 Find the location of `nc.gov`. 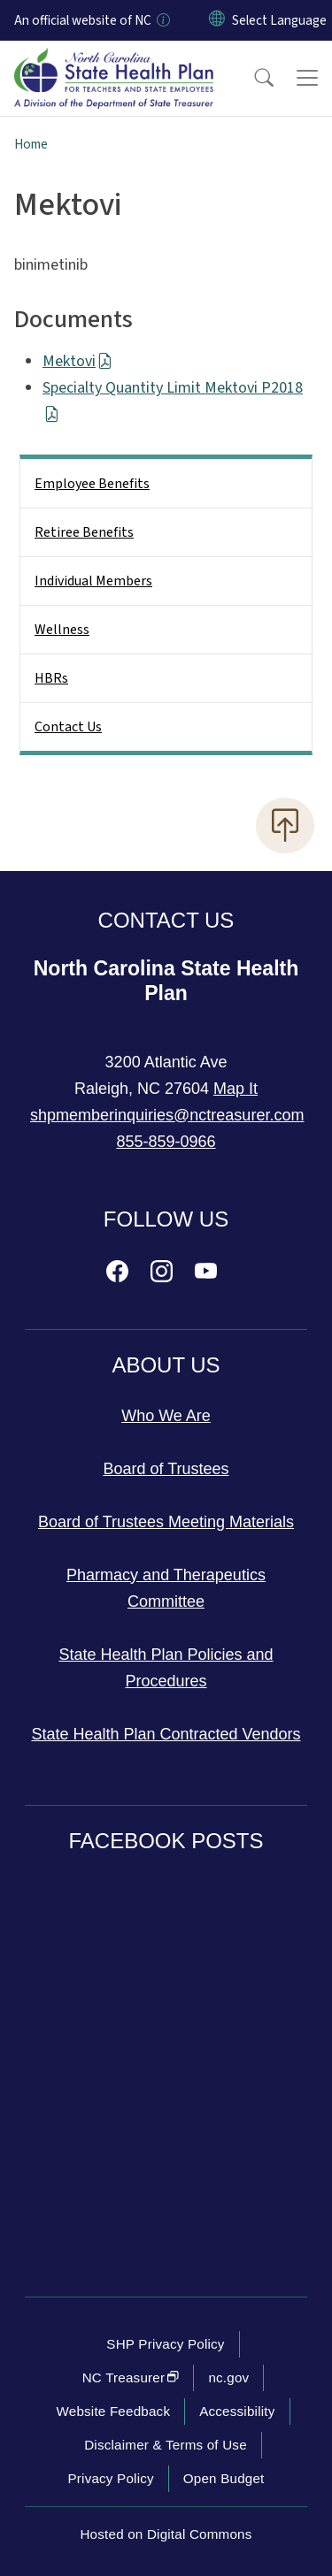

nc.gov is located at coordinates (228, 2377).